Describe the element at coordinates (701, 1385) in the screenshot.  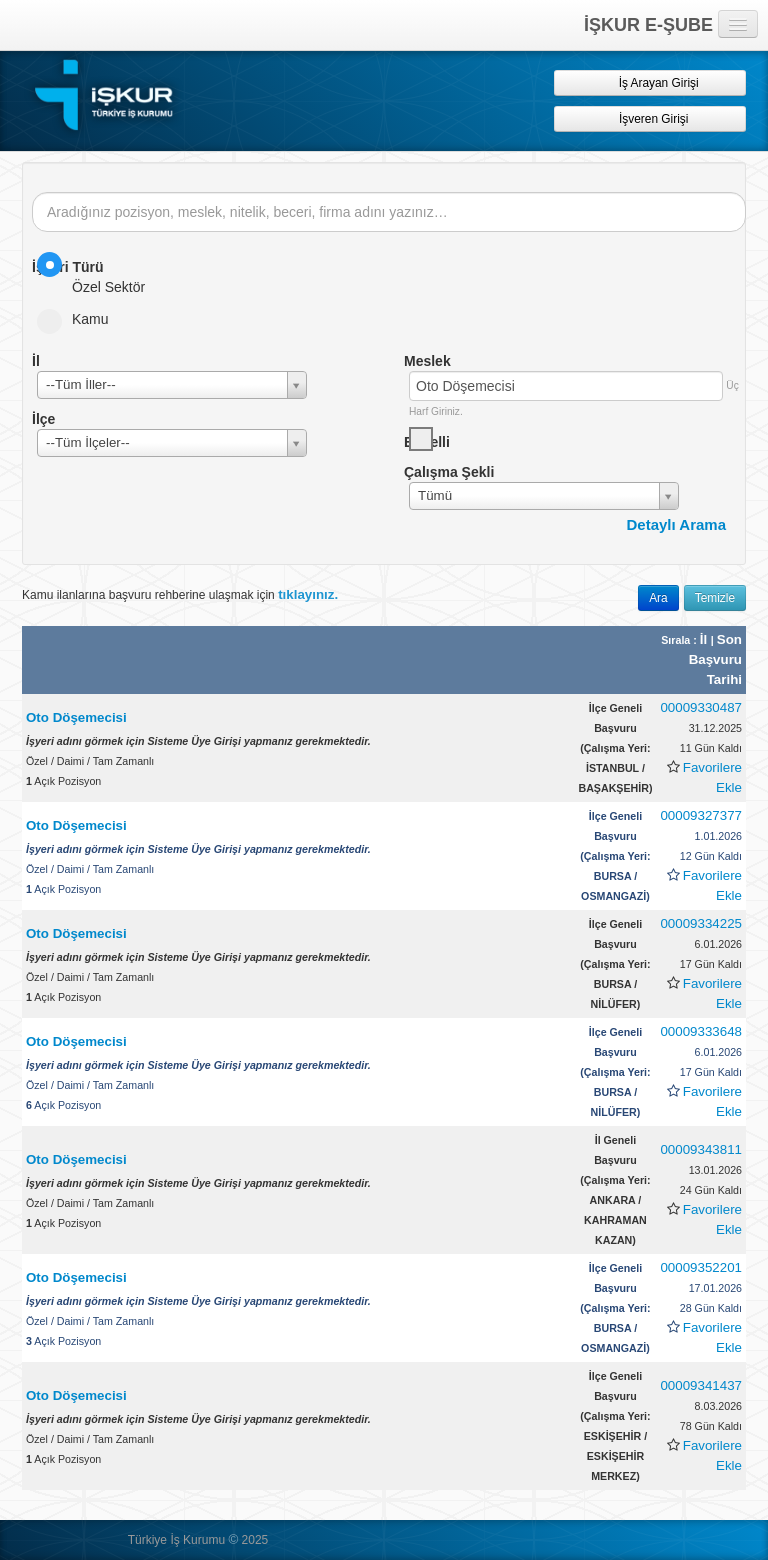
I see `00009341437` at that location.